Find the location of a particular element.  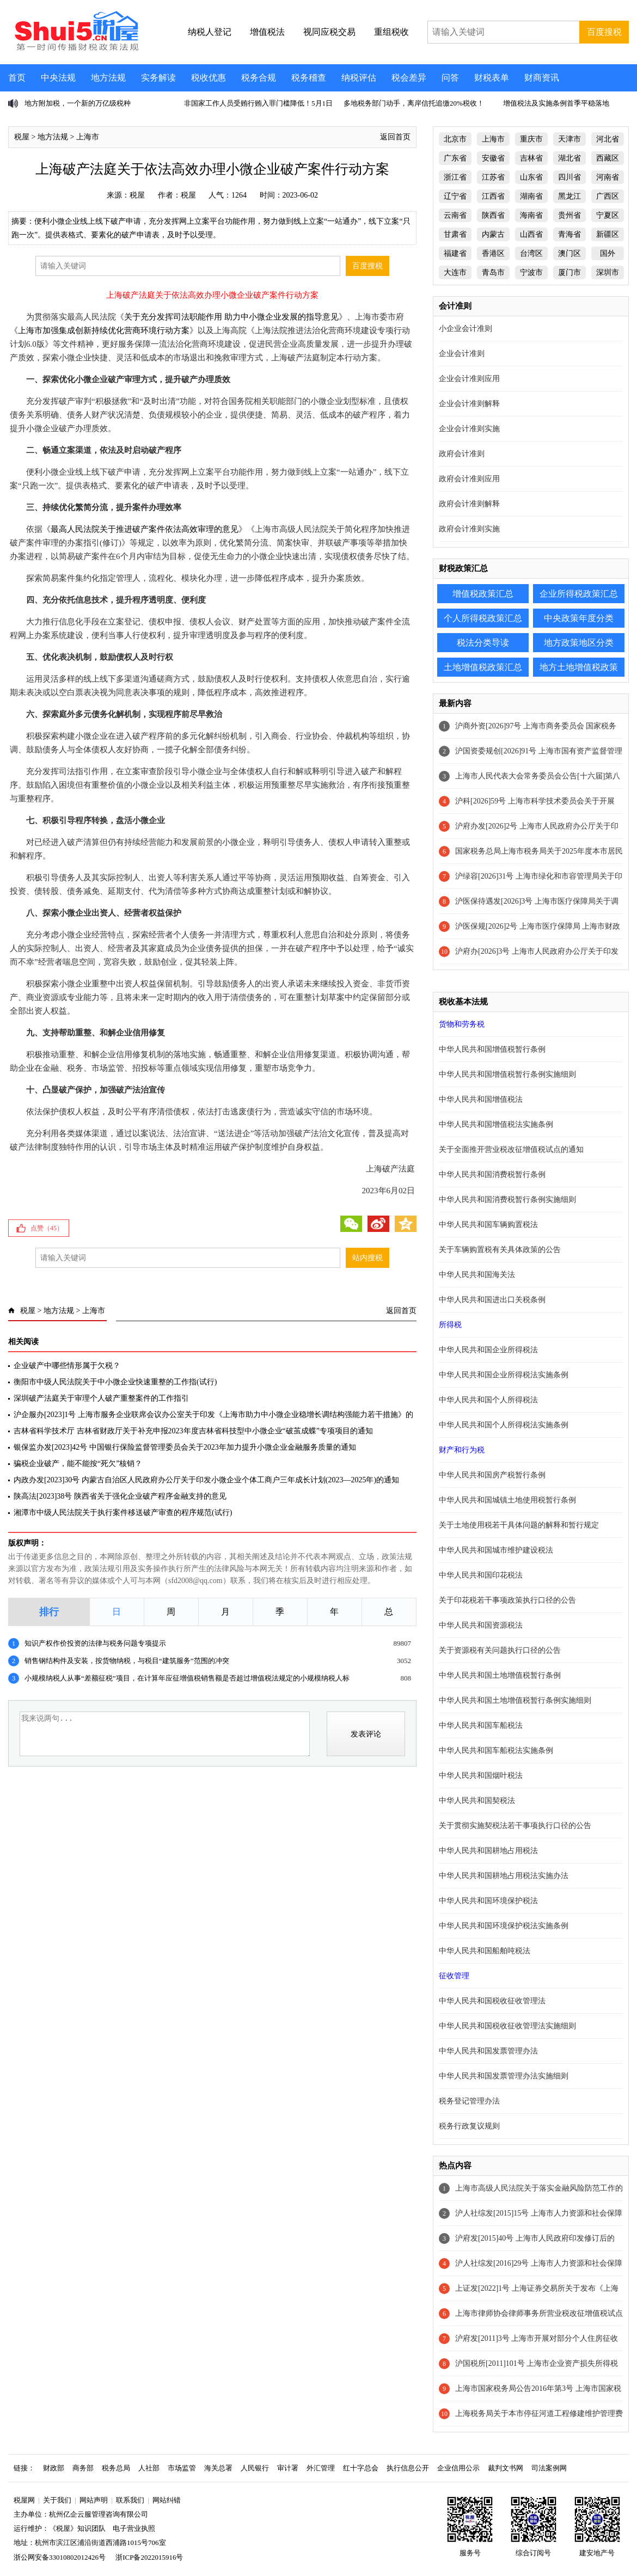

香港区 is located at coordinates (493, 253).